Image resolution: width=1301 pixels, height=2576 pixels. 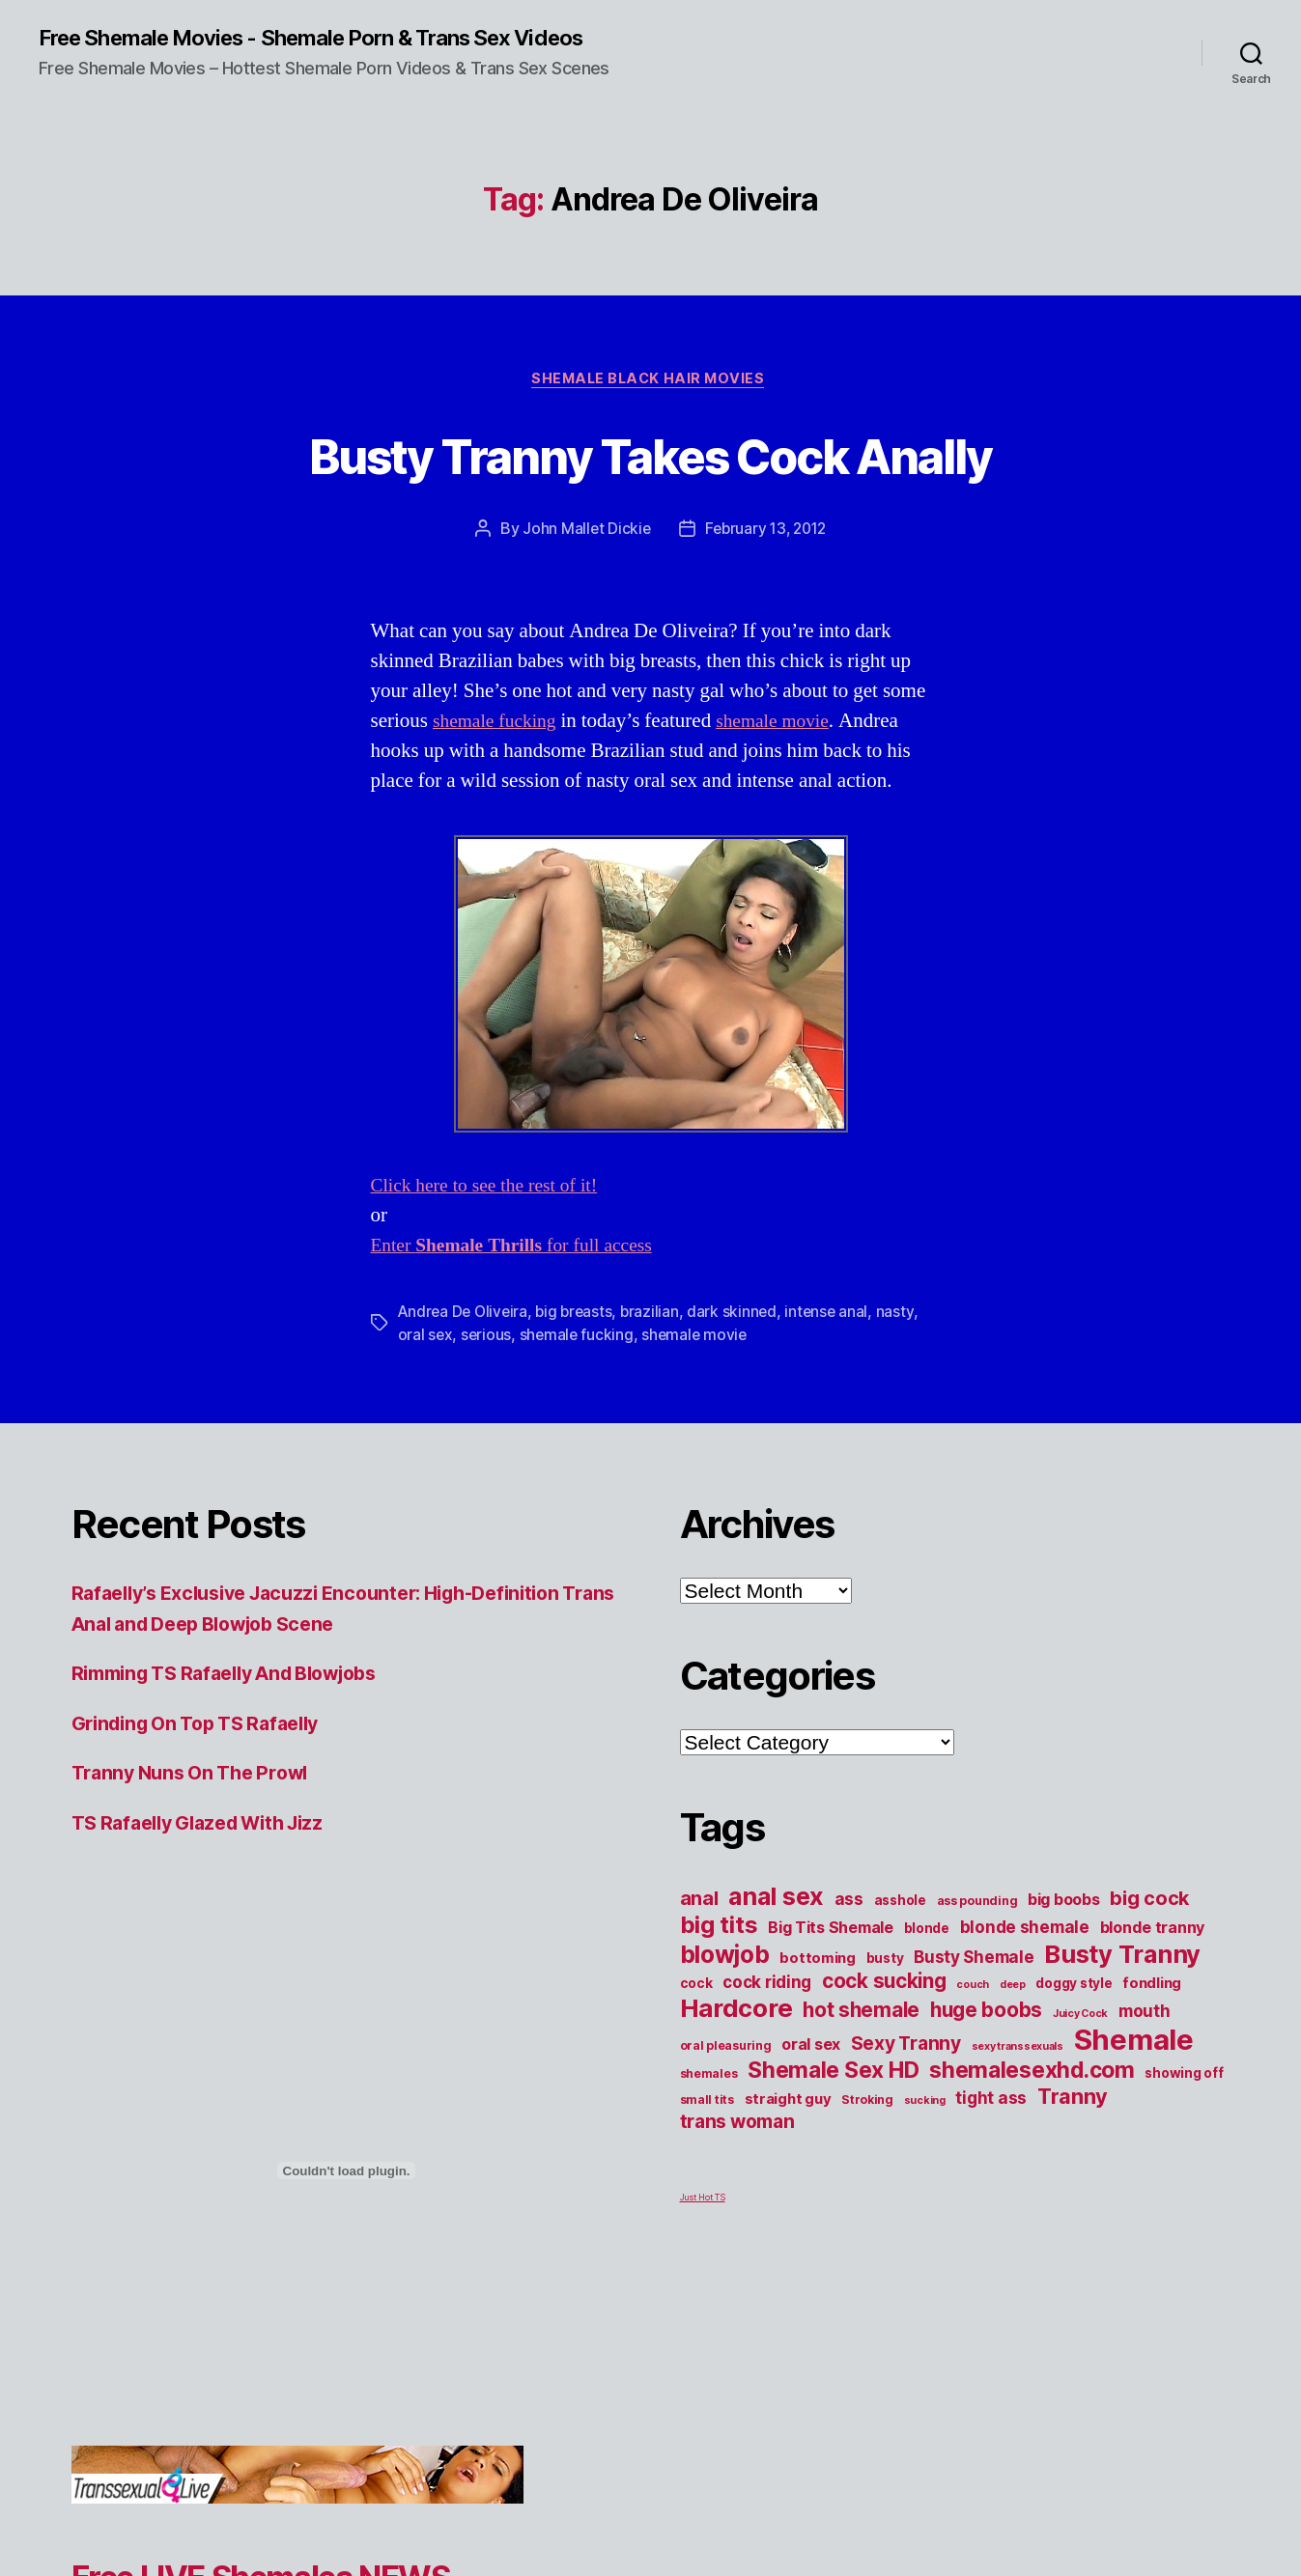 I want to click on huge boobs, so click(x=986, y=2014).